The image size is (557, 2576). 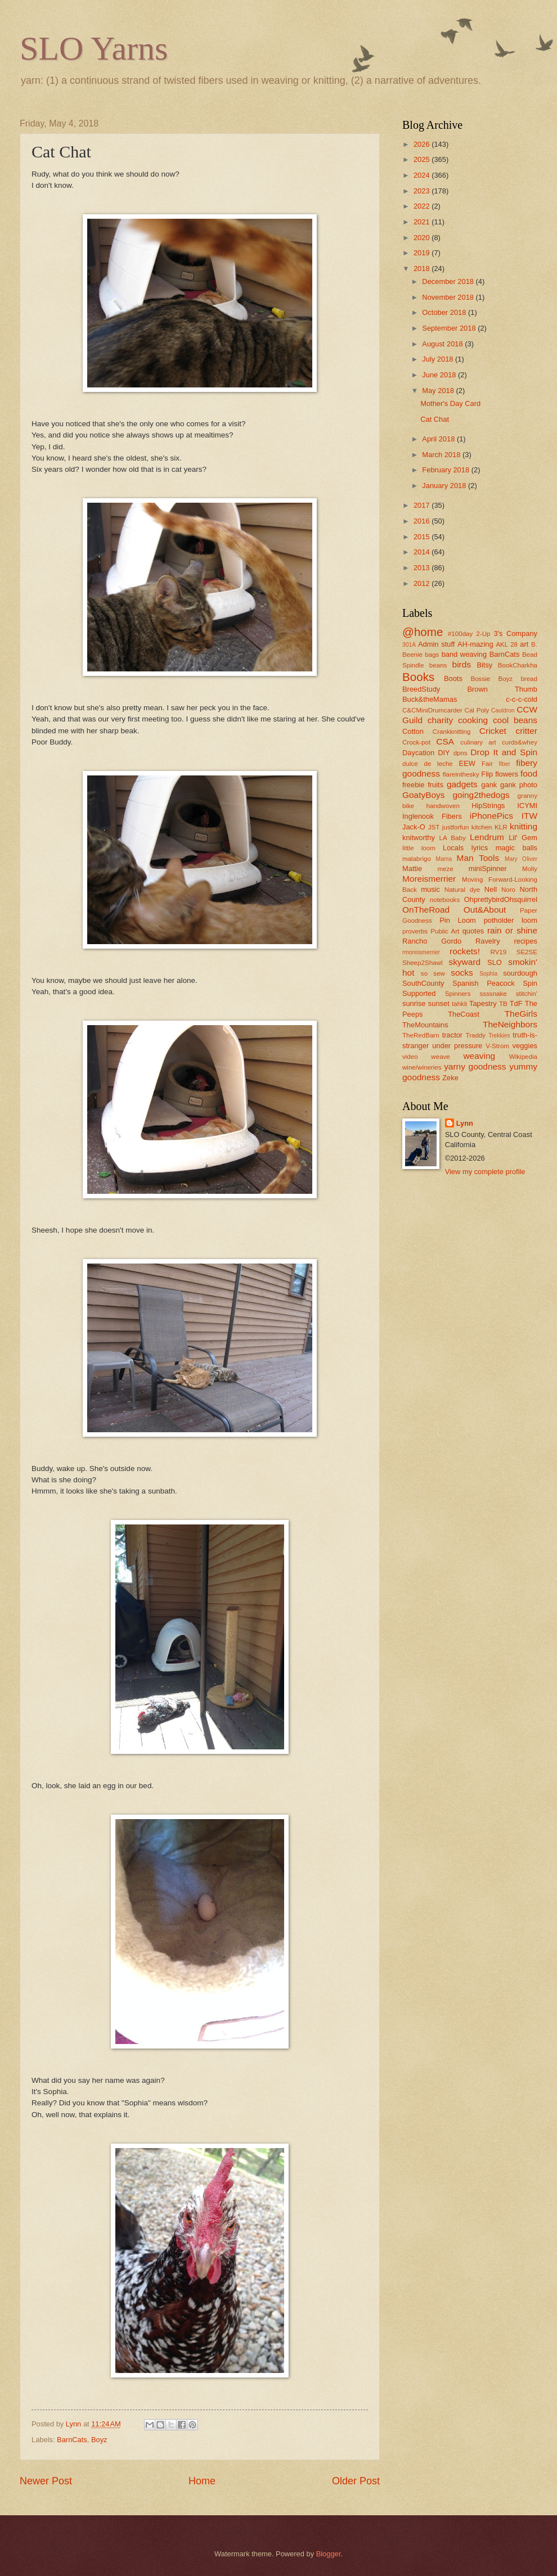 What do you see at coordinates (487, 941) in the screenshot?
I see `Ravelry` at bounding box center [487, 941].